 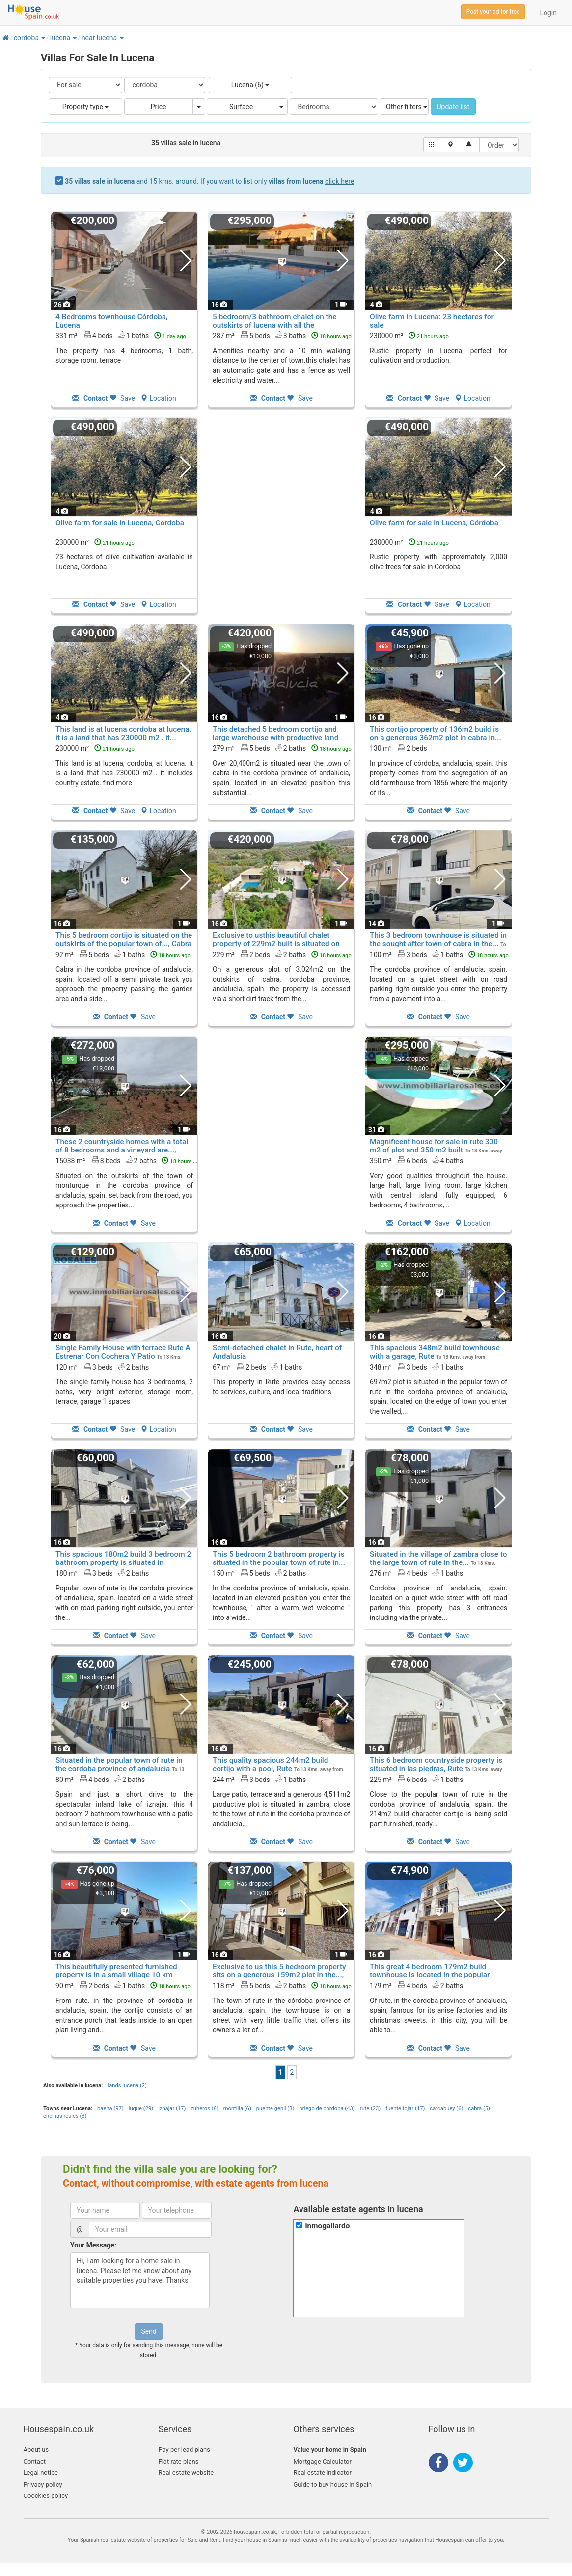 What do you see at coordinates (432, 320) in the screenshot?
I see `Olive farm in Lucena: 23 hectares for sale` at bounding box center [432, 320].